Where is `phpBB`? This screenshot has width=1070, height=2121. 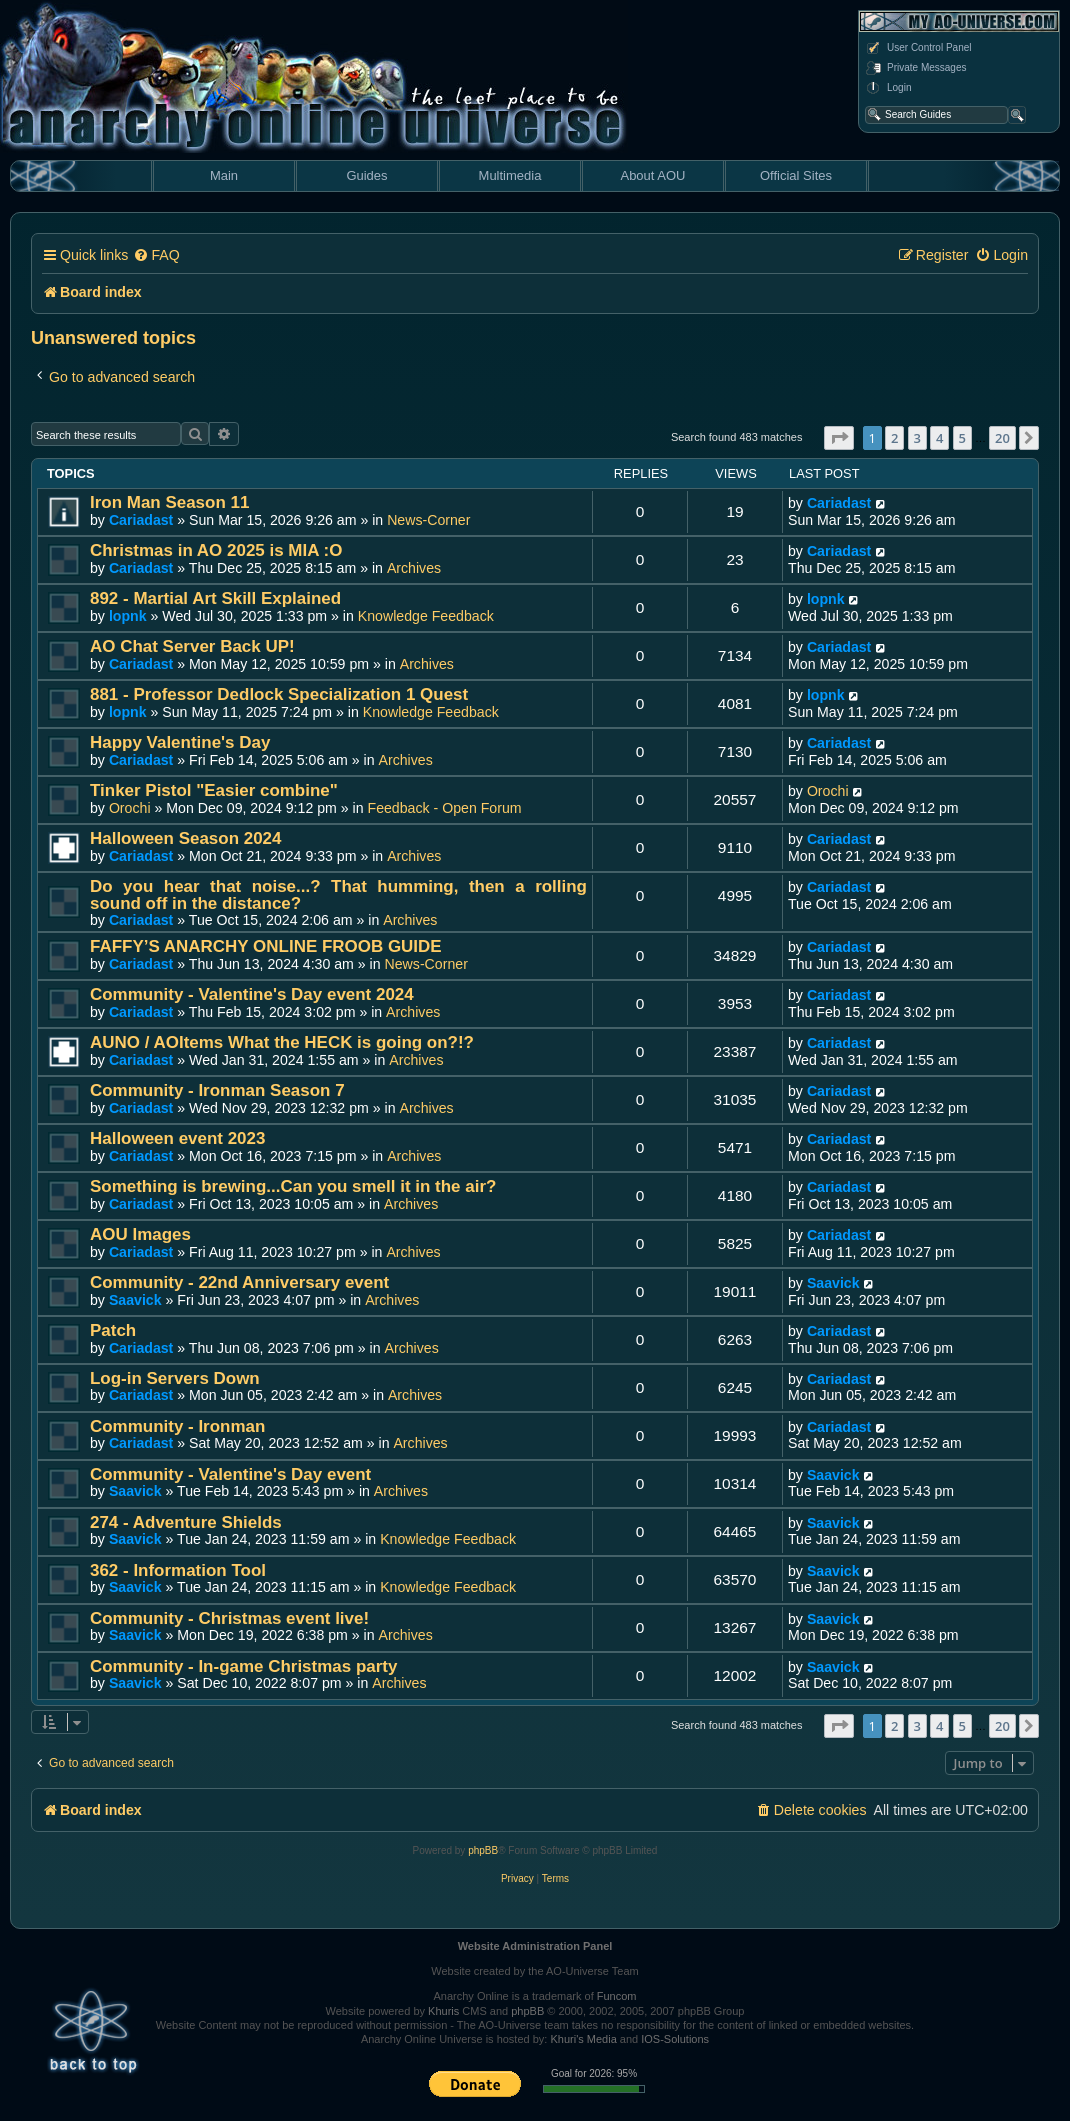
phpBB is located at coordinates (483, 1850).